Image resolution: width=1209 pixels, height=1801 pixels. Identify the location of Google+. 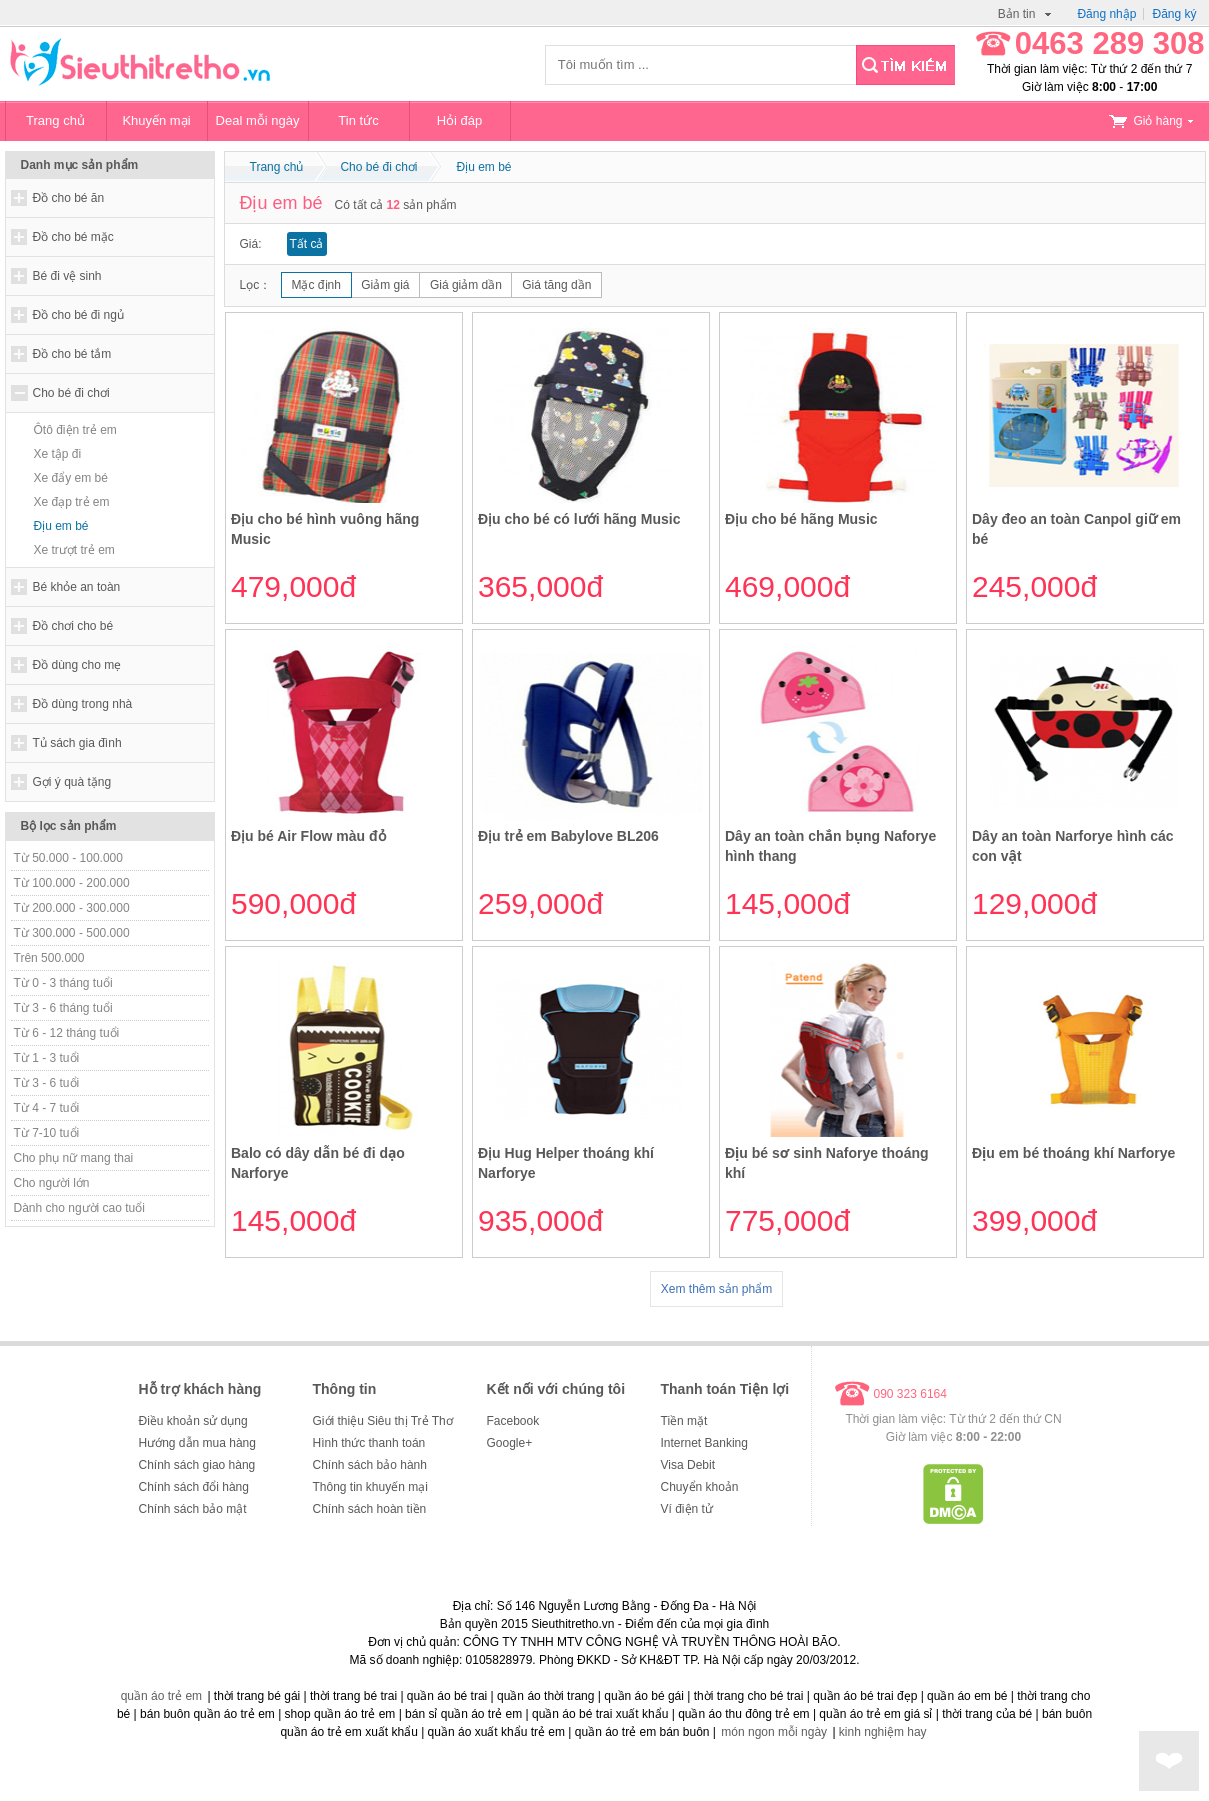
(510, 1443).